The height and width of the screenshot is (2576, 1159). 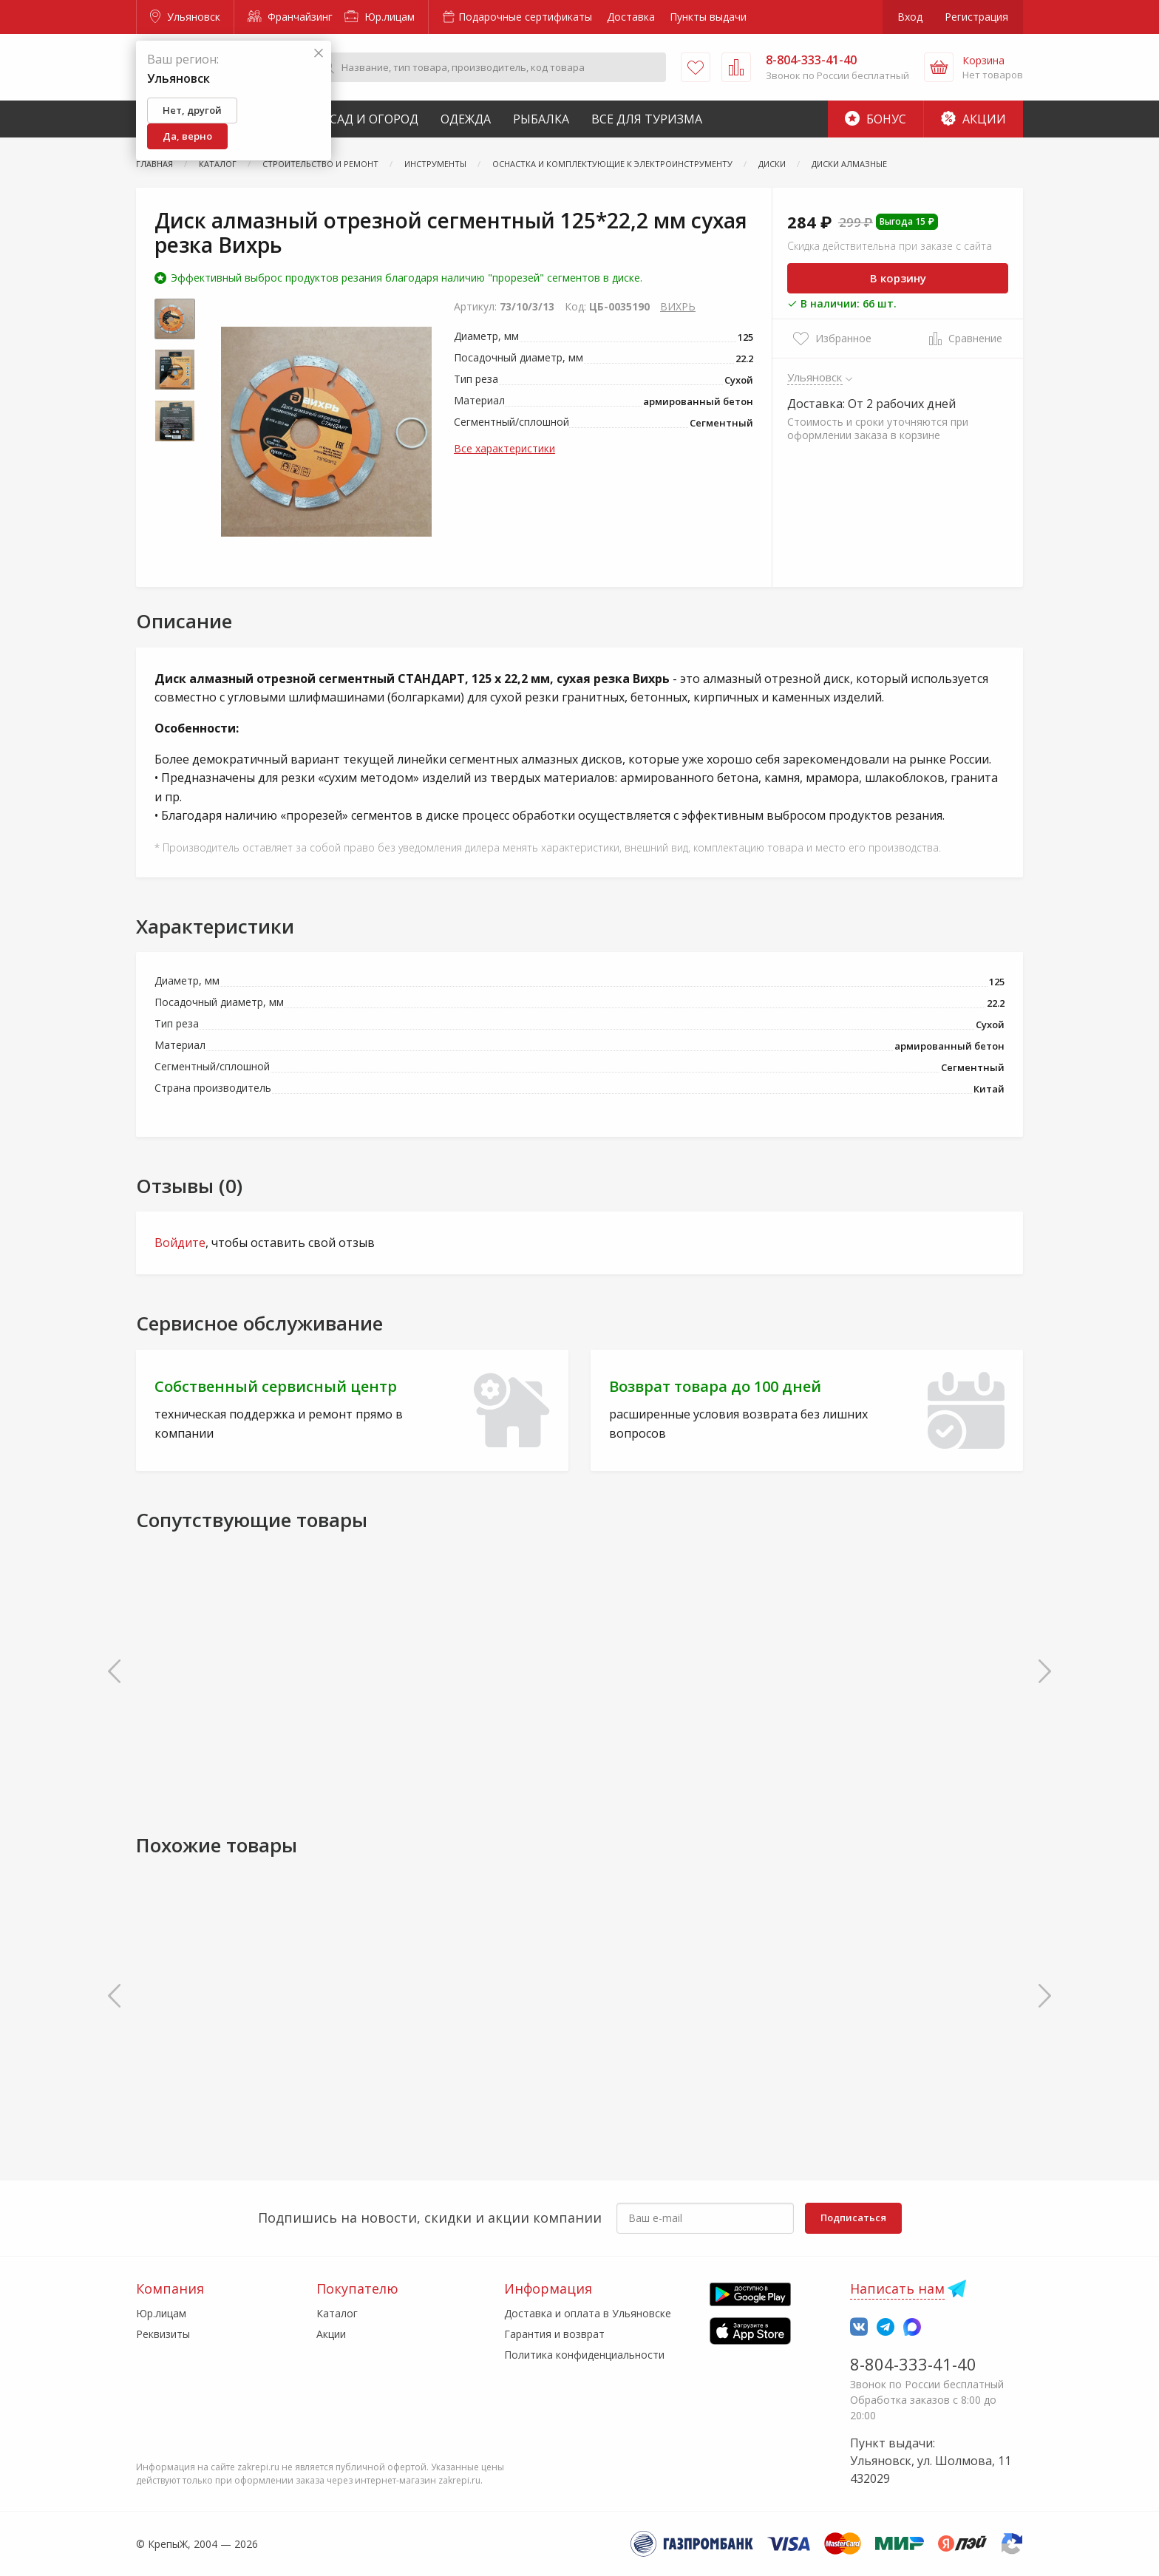 I want to click on Доставка, so click(x=631, y=17).